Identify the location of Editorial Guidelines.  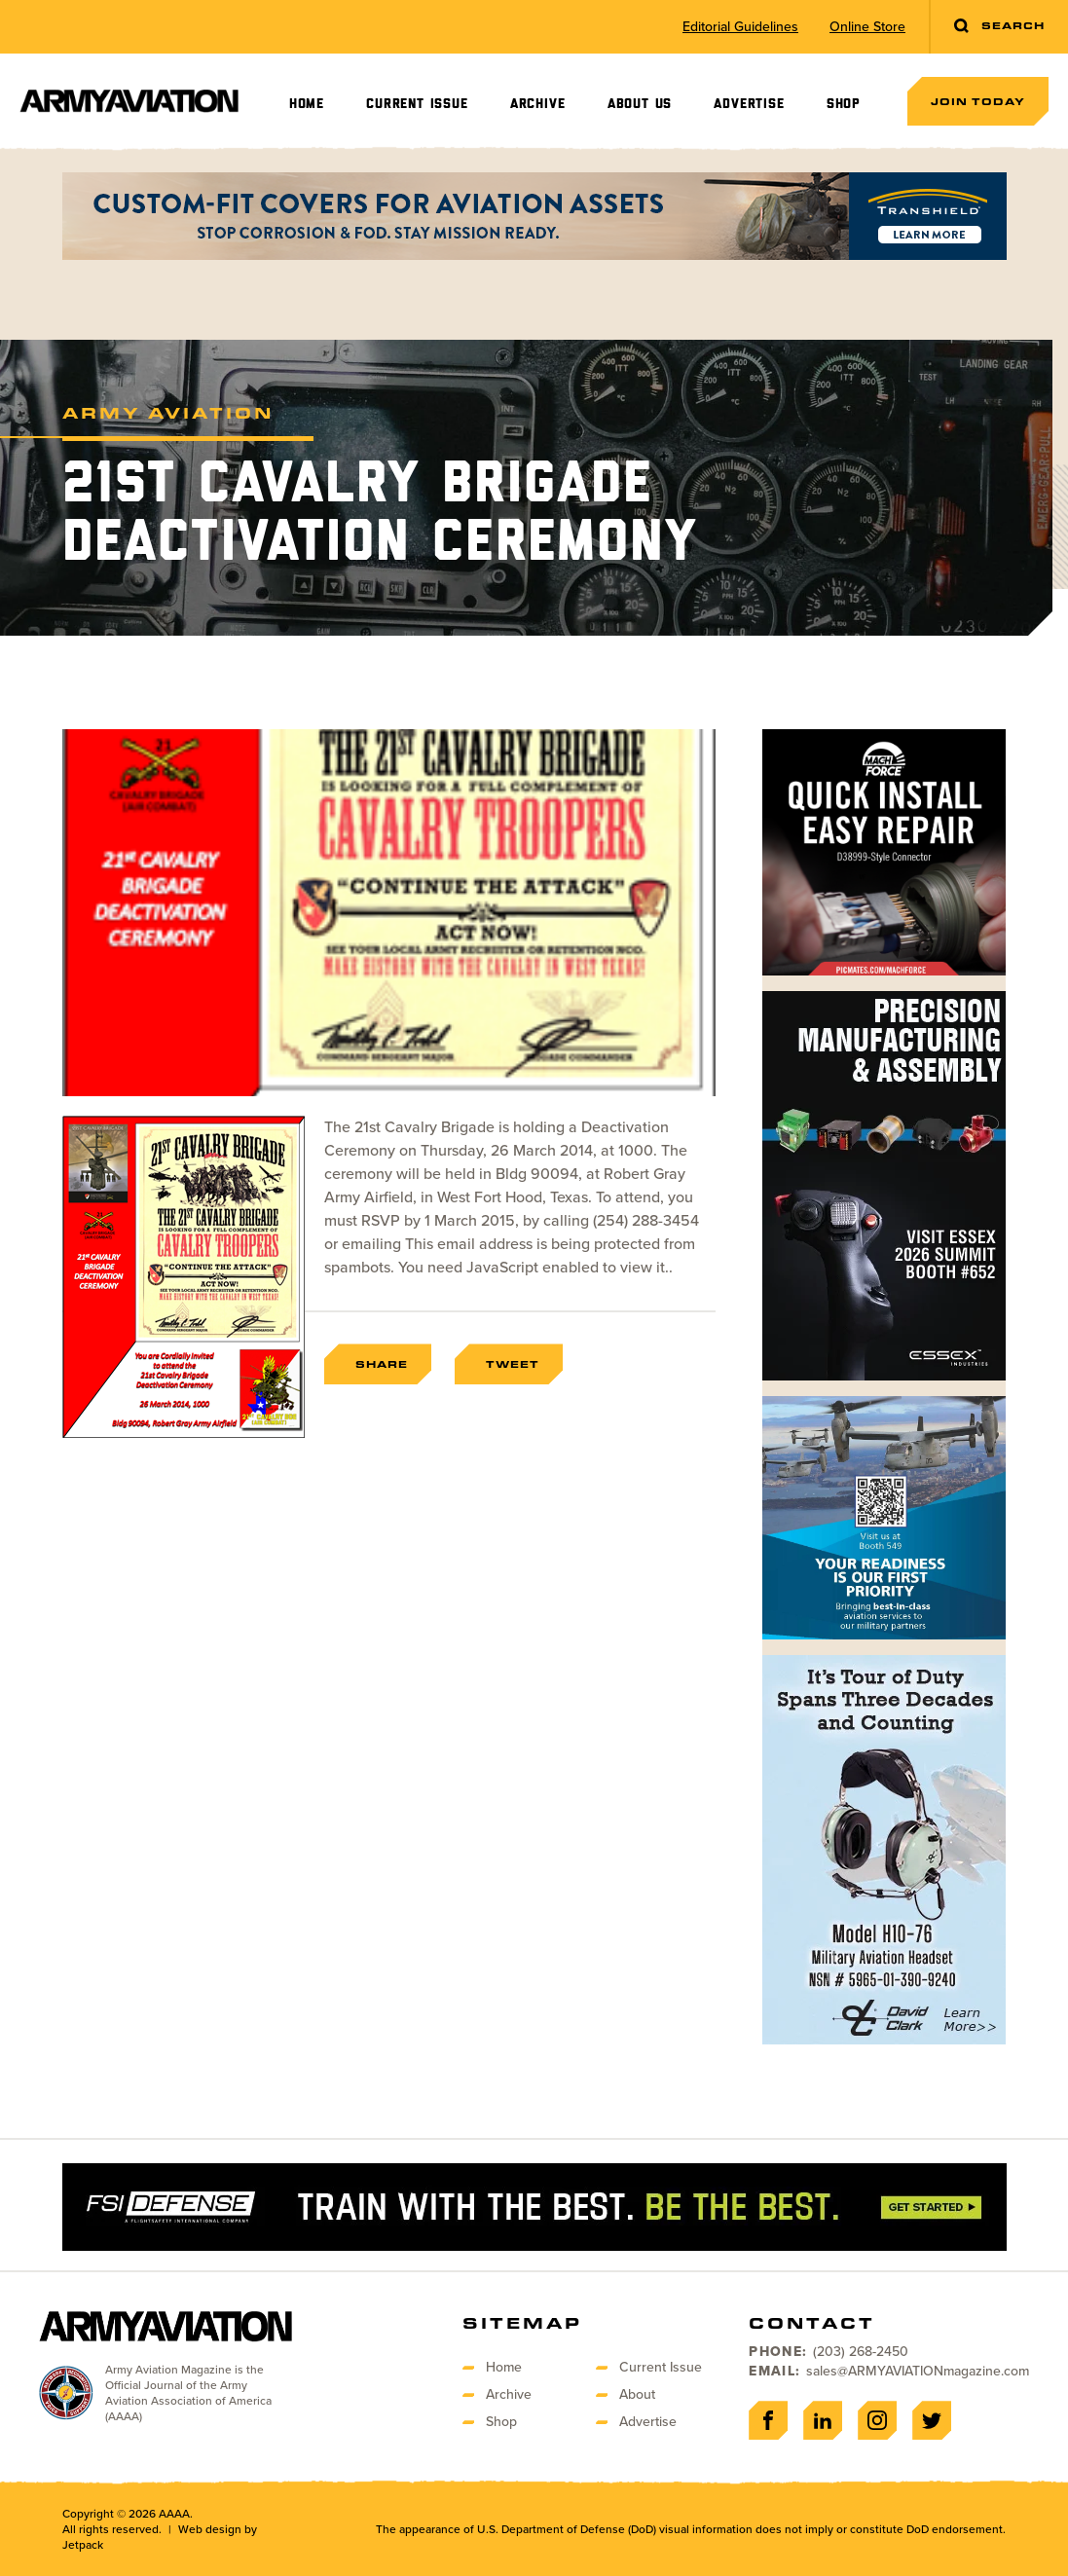
(740, 27).